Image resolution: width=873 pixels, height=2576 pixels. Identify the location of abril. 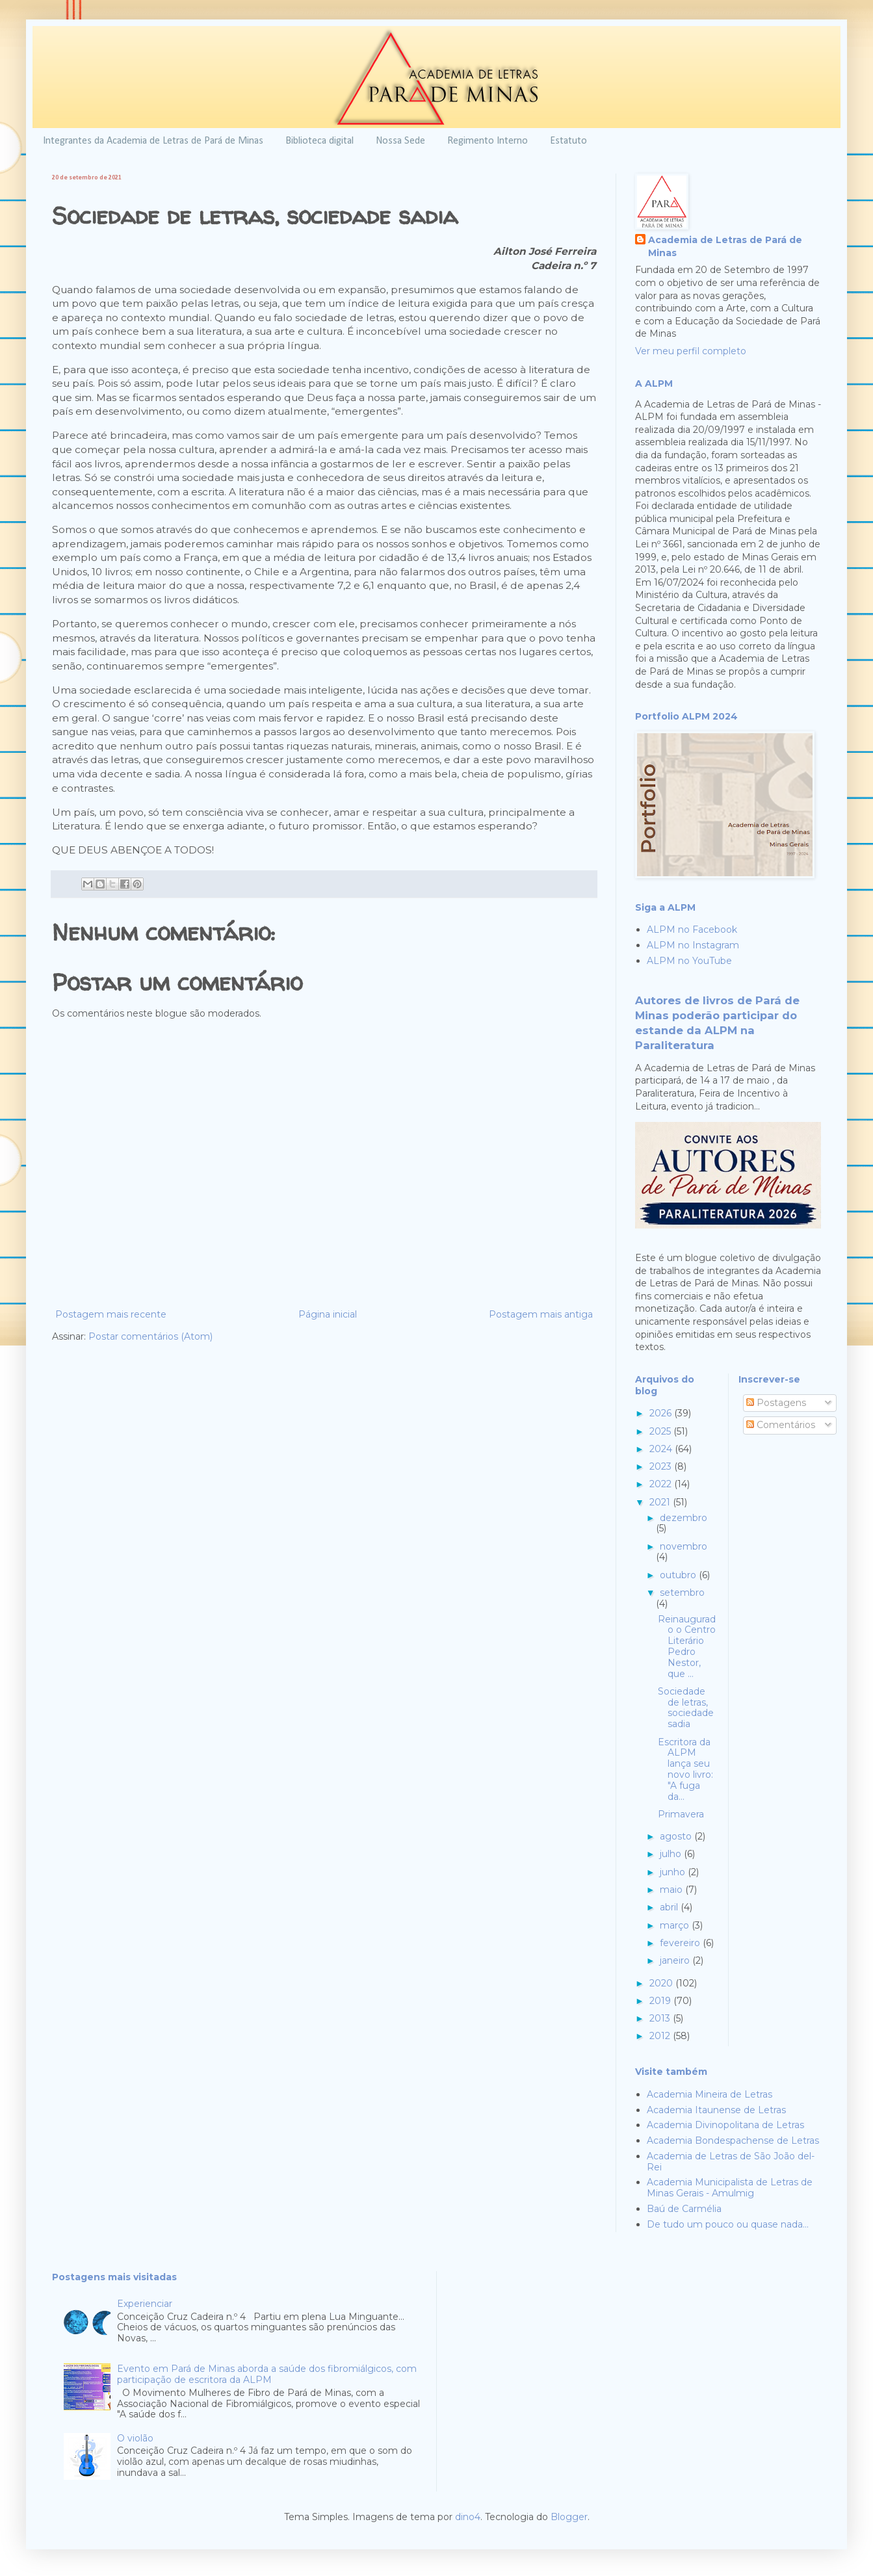
(670, 1907).